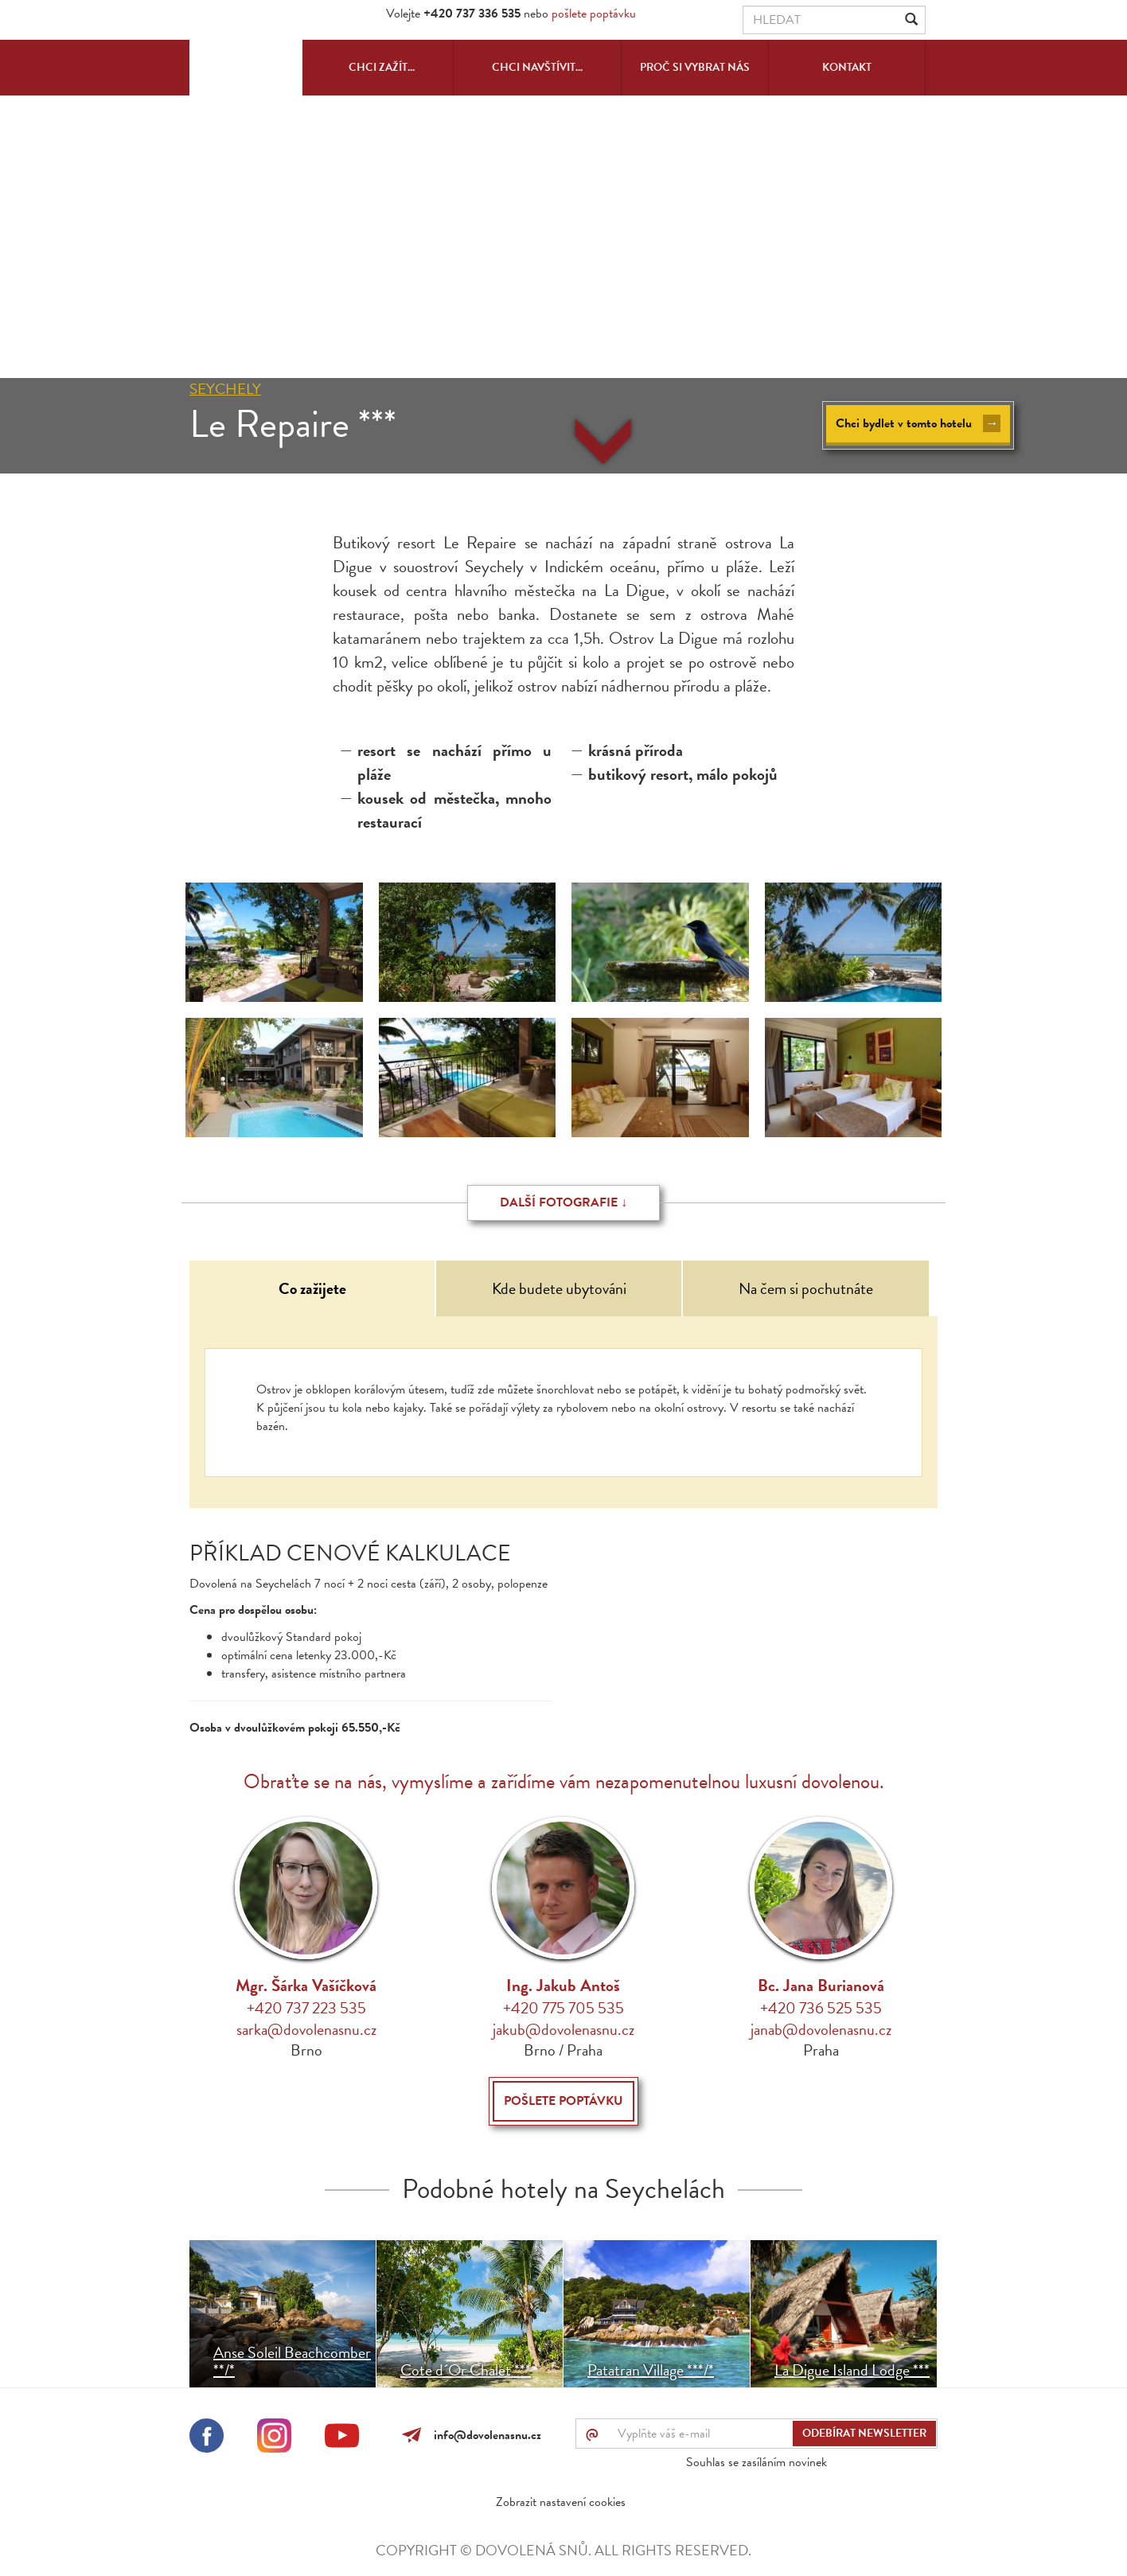 This screenshot has width=1127, height=2576. I want to click on pošlete poptávku, so click(594, 13).